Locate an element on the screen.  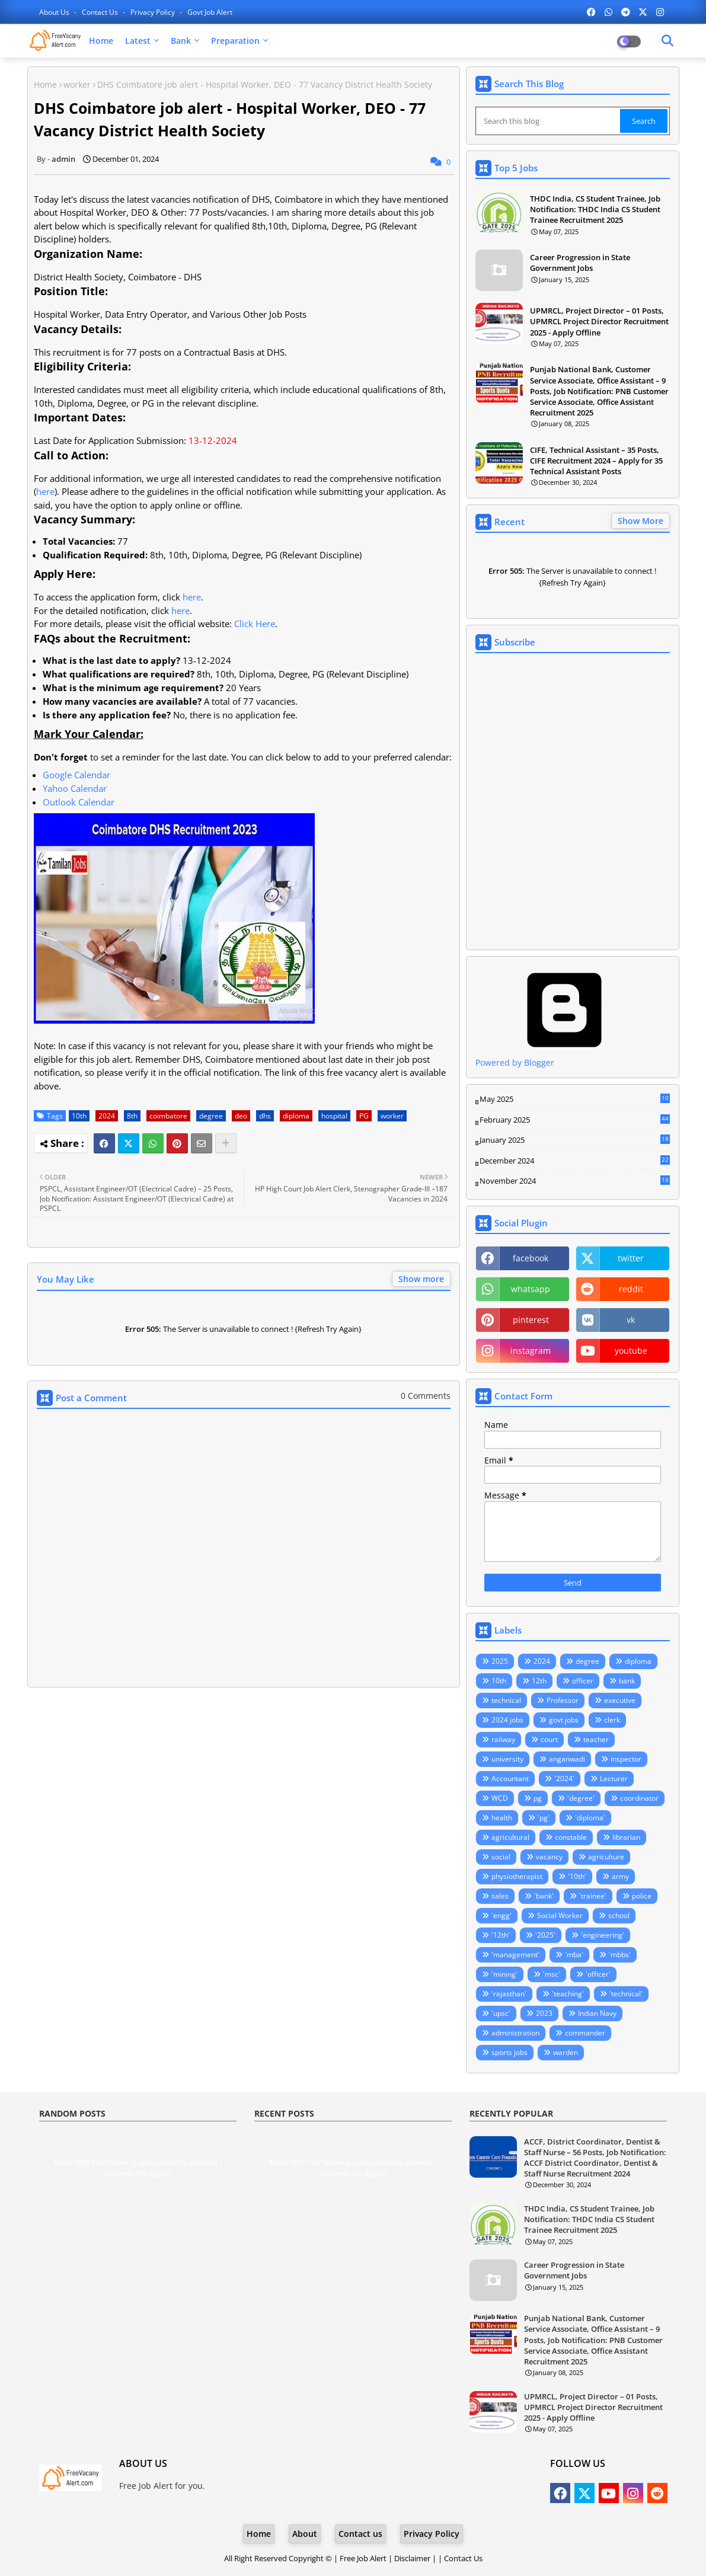
Disclaimer is located at coordinates (412, 2558).